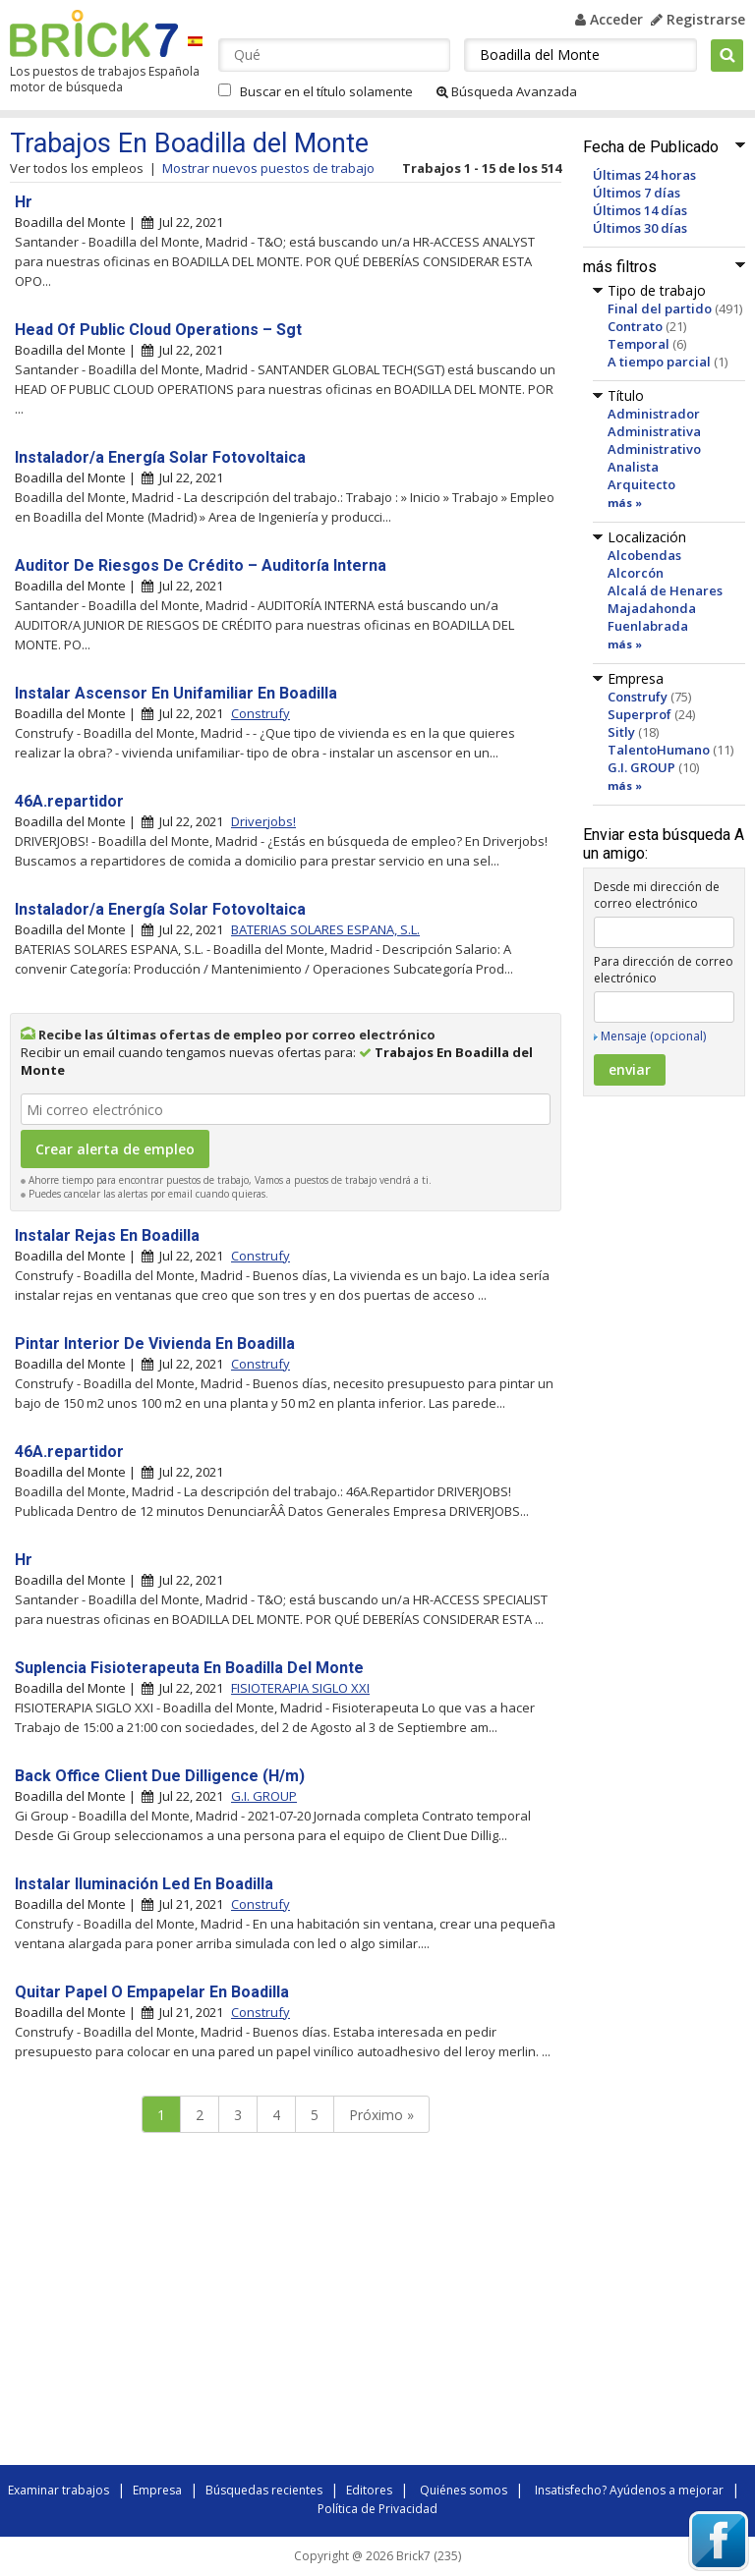 This screenshot has width=755, height=2576. What do you see at coordinates (641, 484) in the screenshot?
I see `Arquitecto` at bounding box center [641, 484].